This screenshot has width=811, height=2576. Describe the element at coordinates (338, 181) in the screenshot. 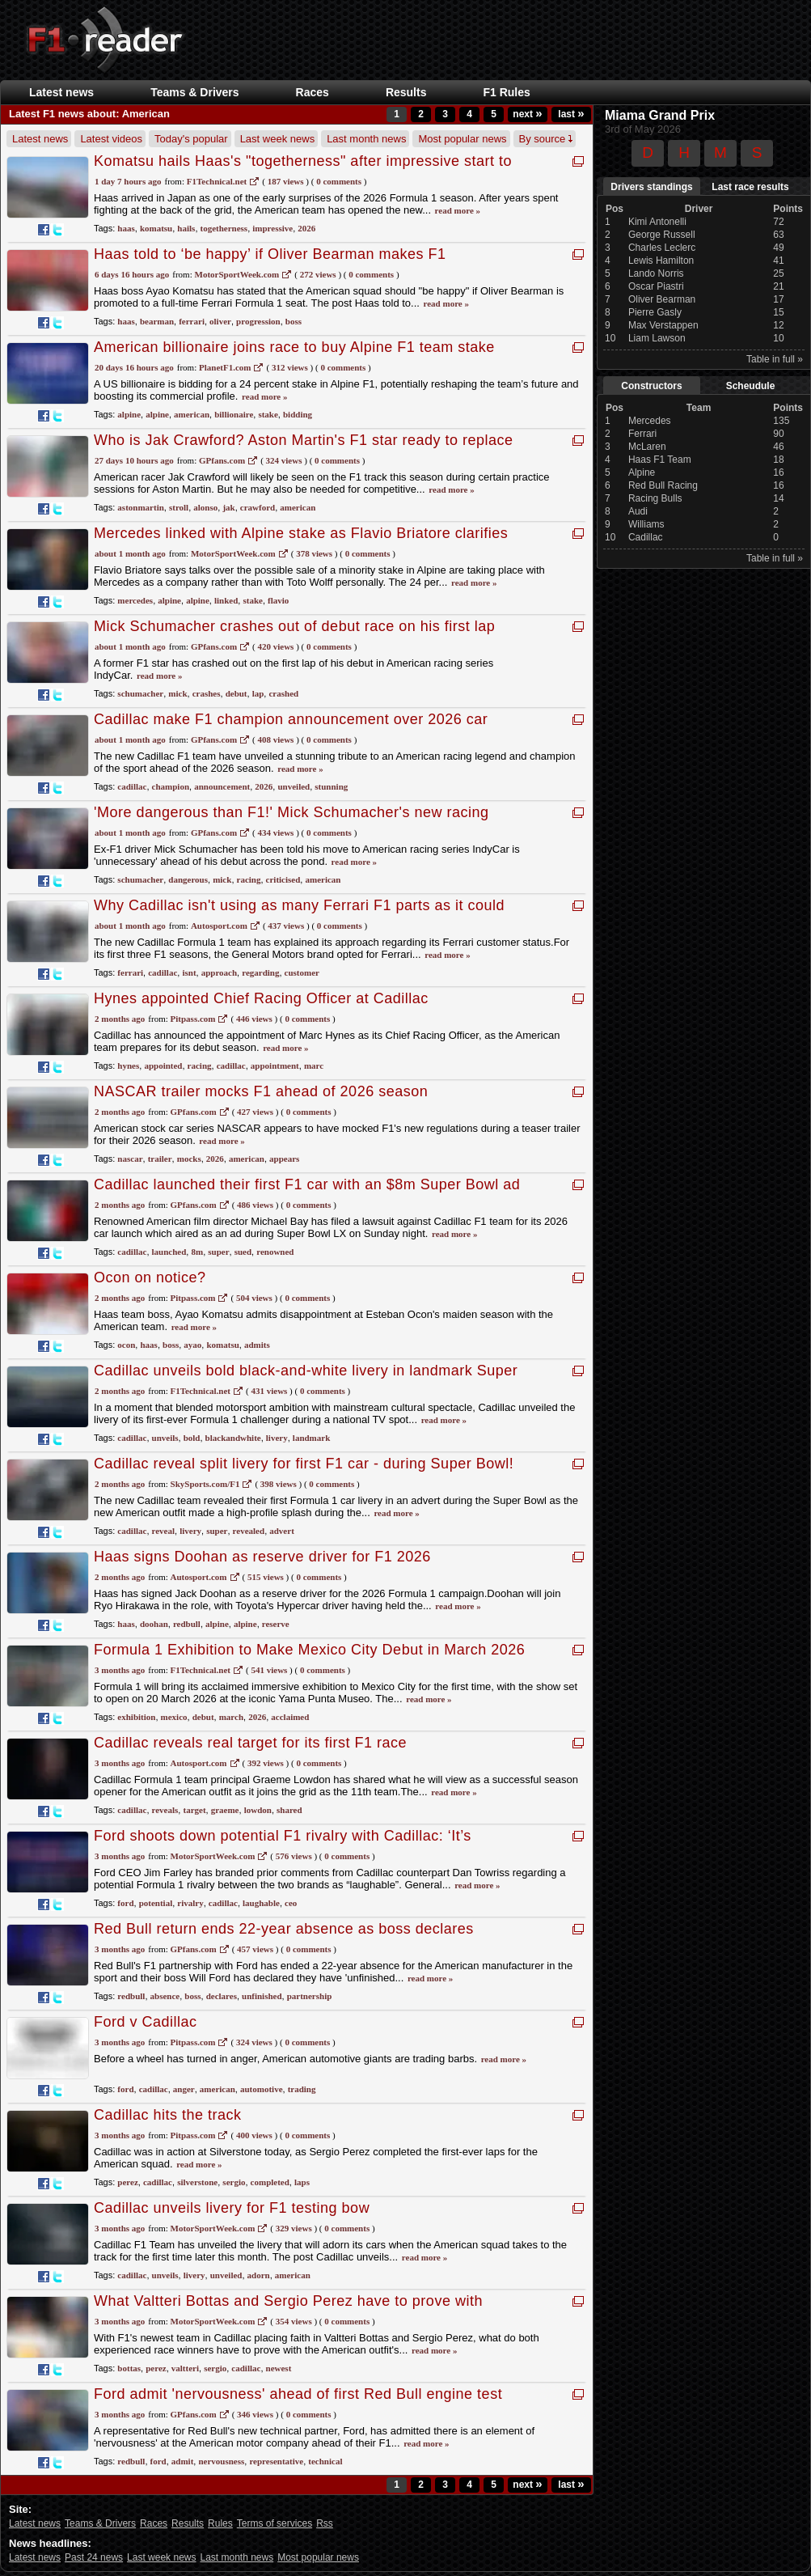

I see `0 Comments` at that location.